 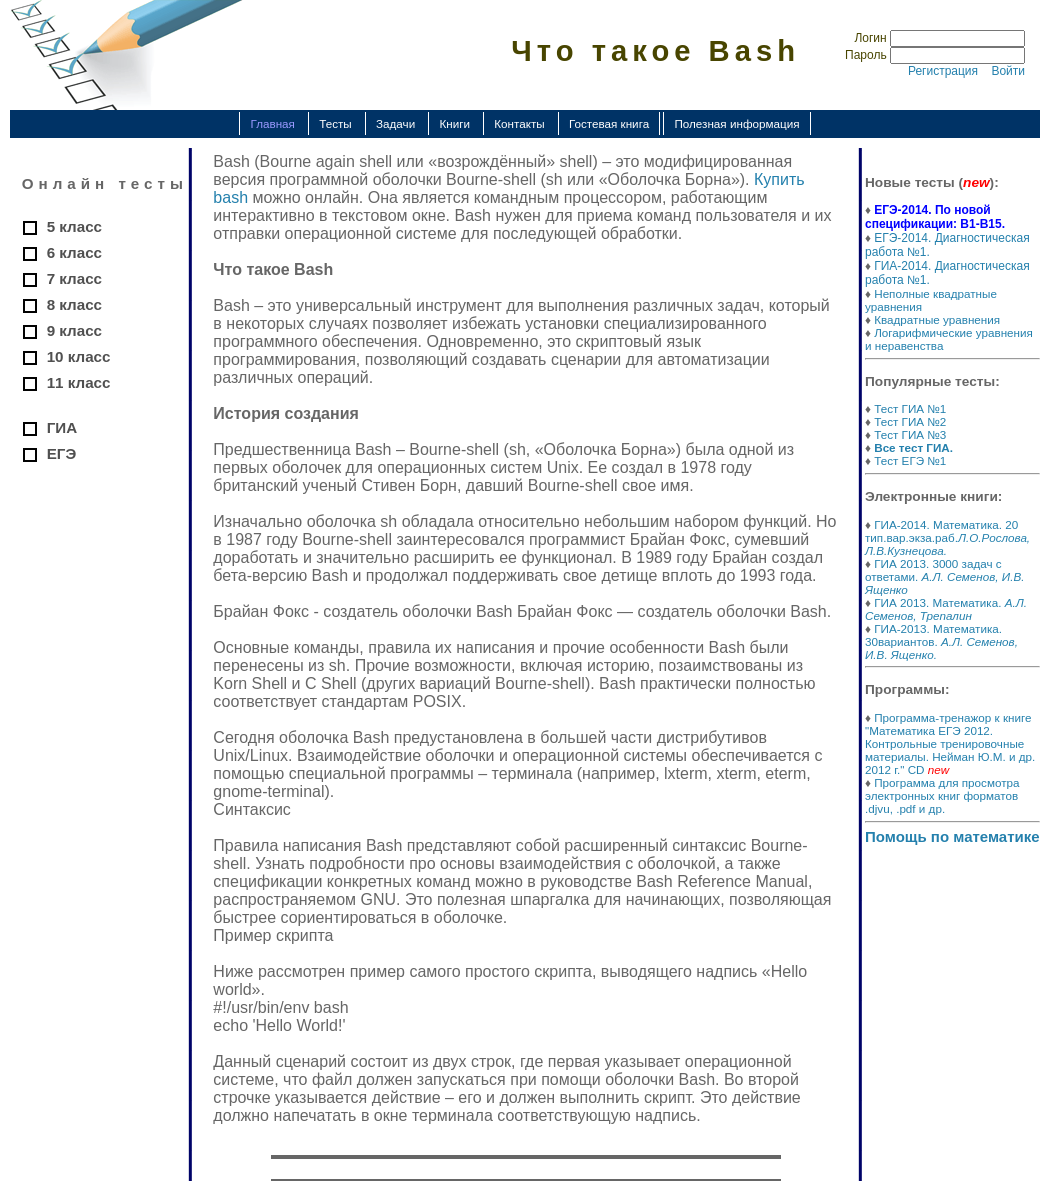 I want to click on Книги, so click(x=454, y=123).